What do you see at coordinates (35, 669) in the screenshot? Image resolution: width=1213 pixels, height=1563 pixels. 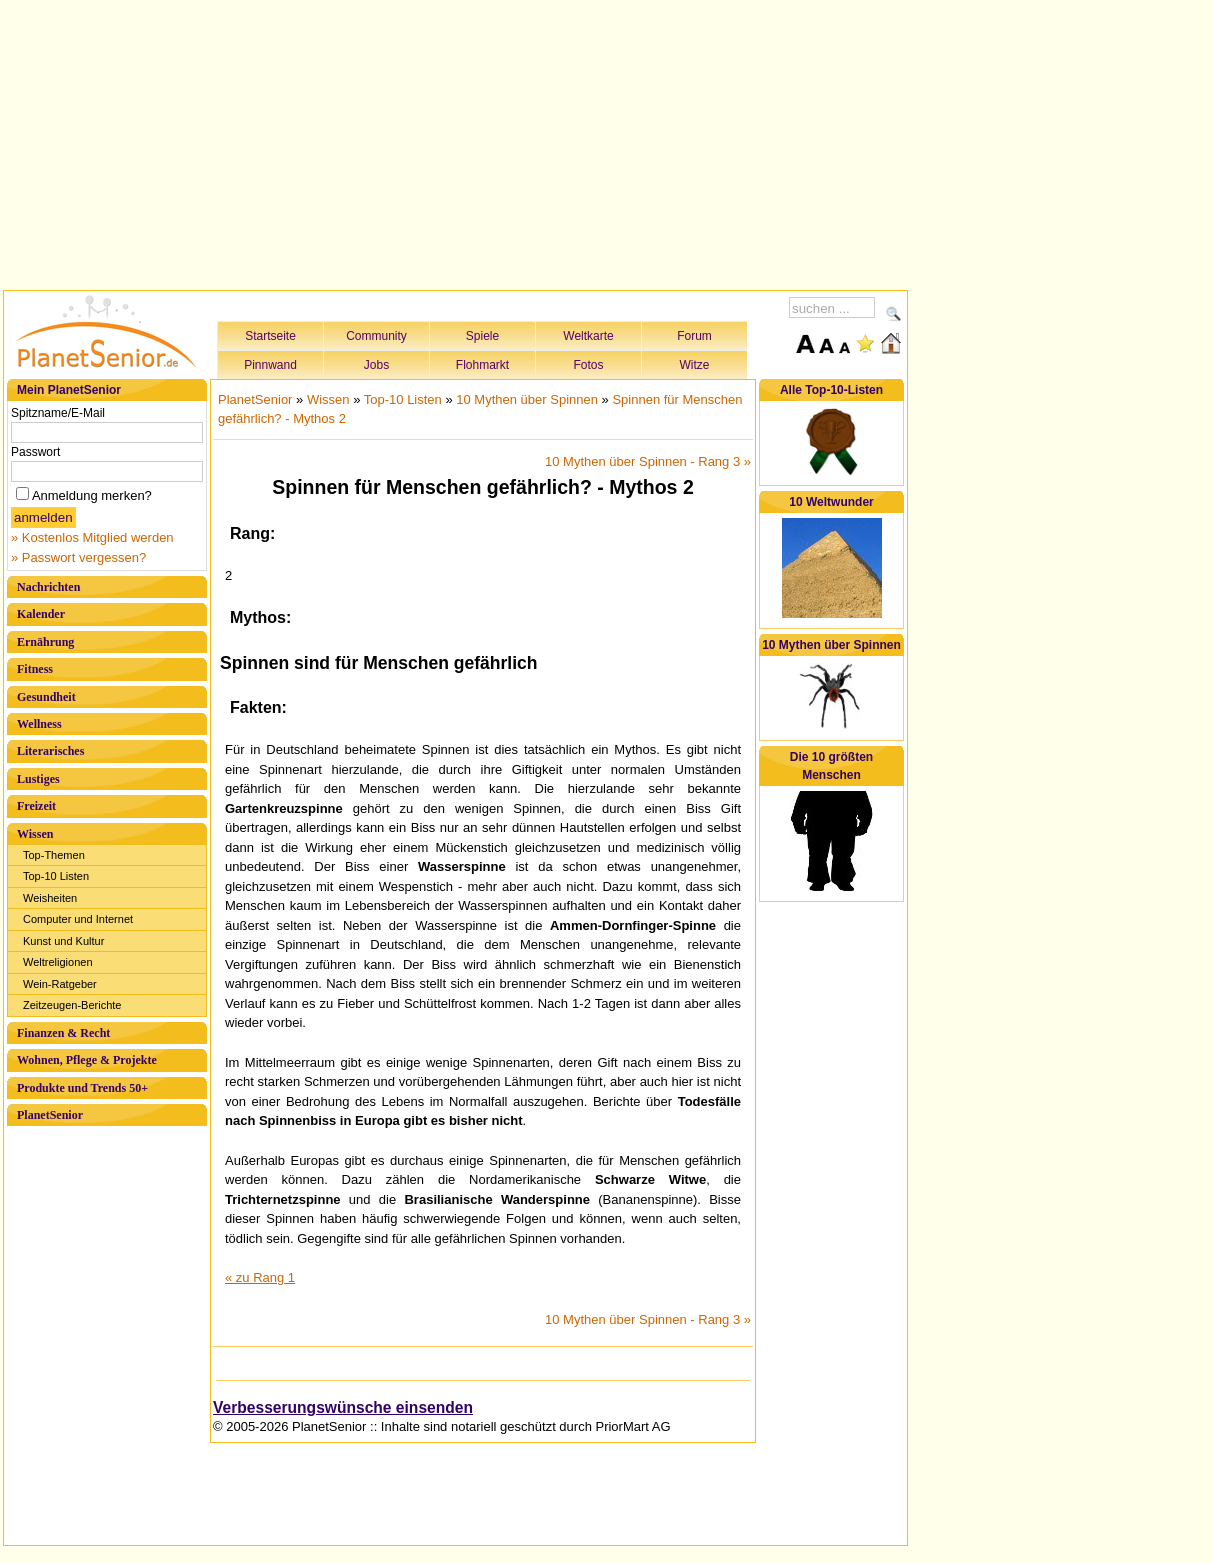 I see `Fitness` at bounding box center [35, 669].